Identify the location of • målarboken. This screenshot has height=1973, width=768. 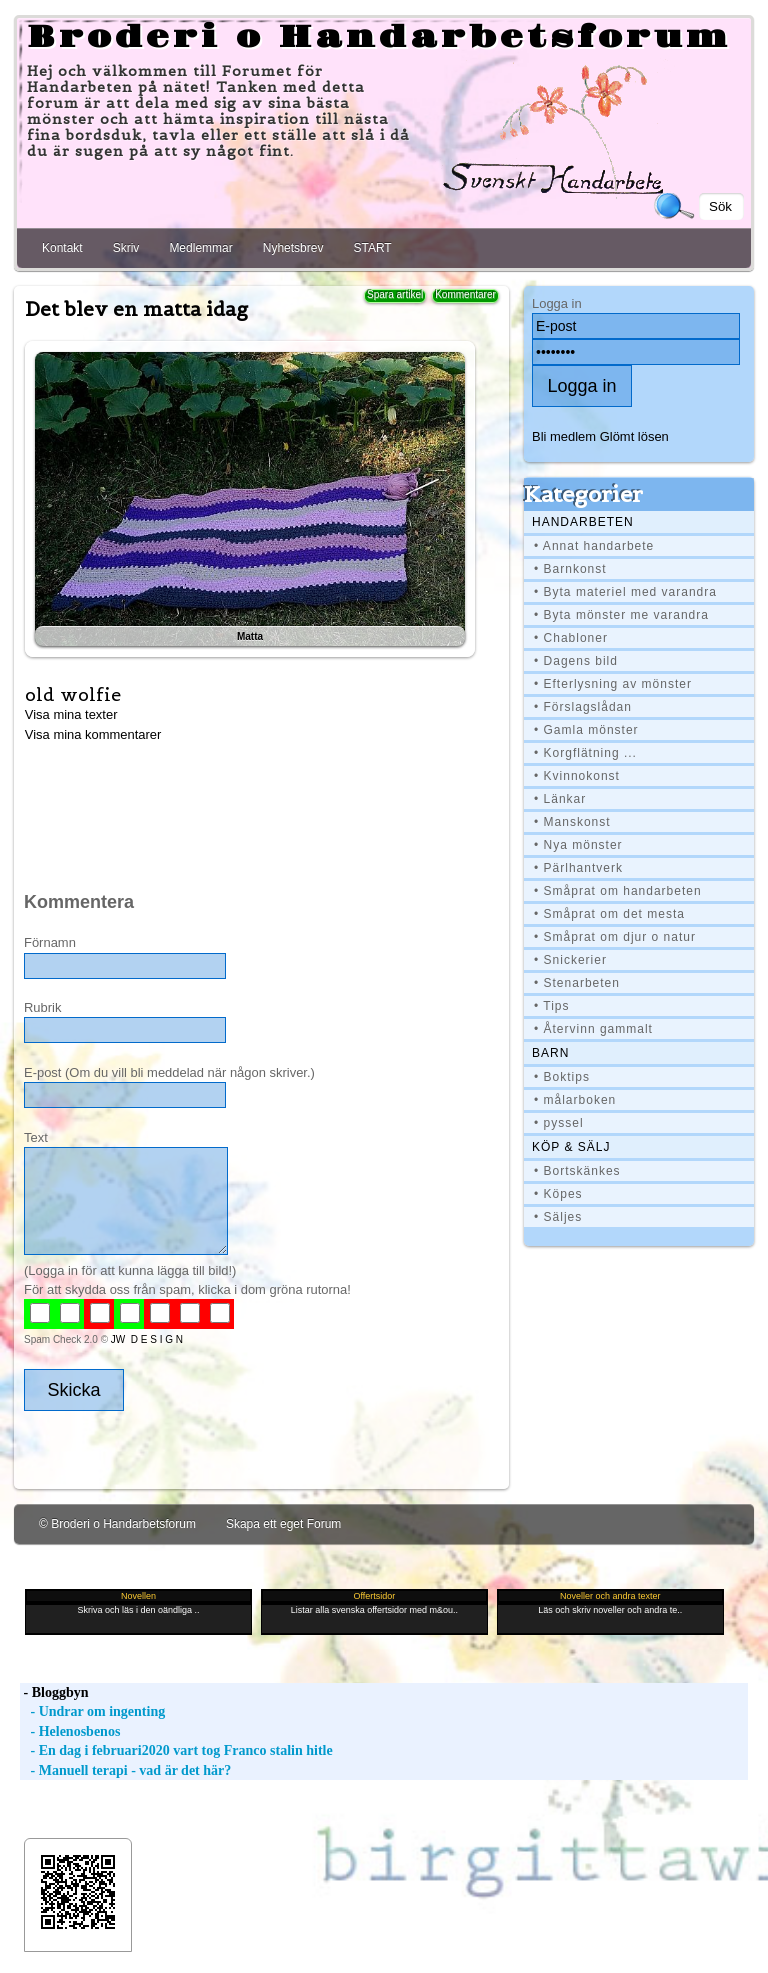
(575, 1100).